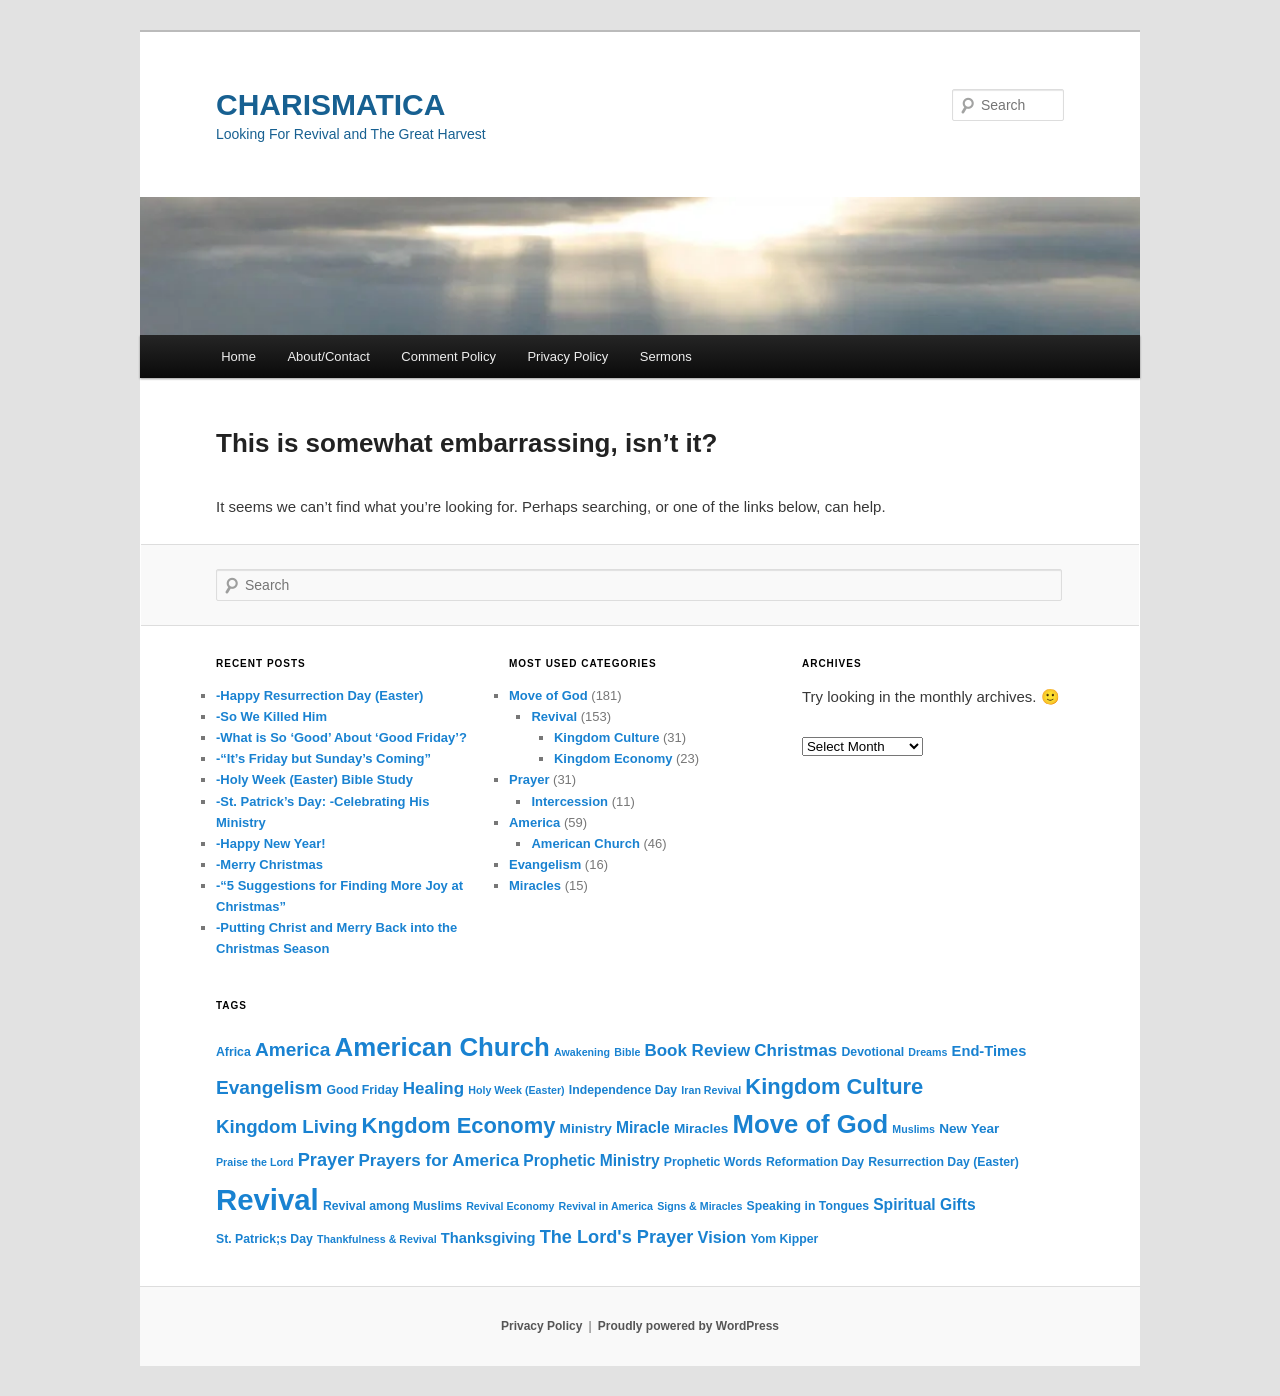 The height and width of the screenshot is (1396, 1280). What do you see at coordinates (722, 1237) in the screenshot?
I see `Vision [Vision (7 items)]` at bounding box center [722, 1237].